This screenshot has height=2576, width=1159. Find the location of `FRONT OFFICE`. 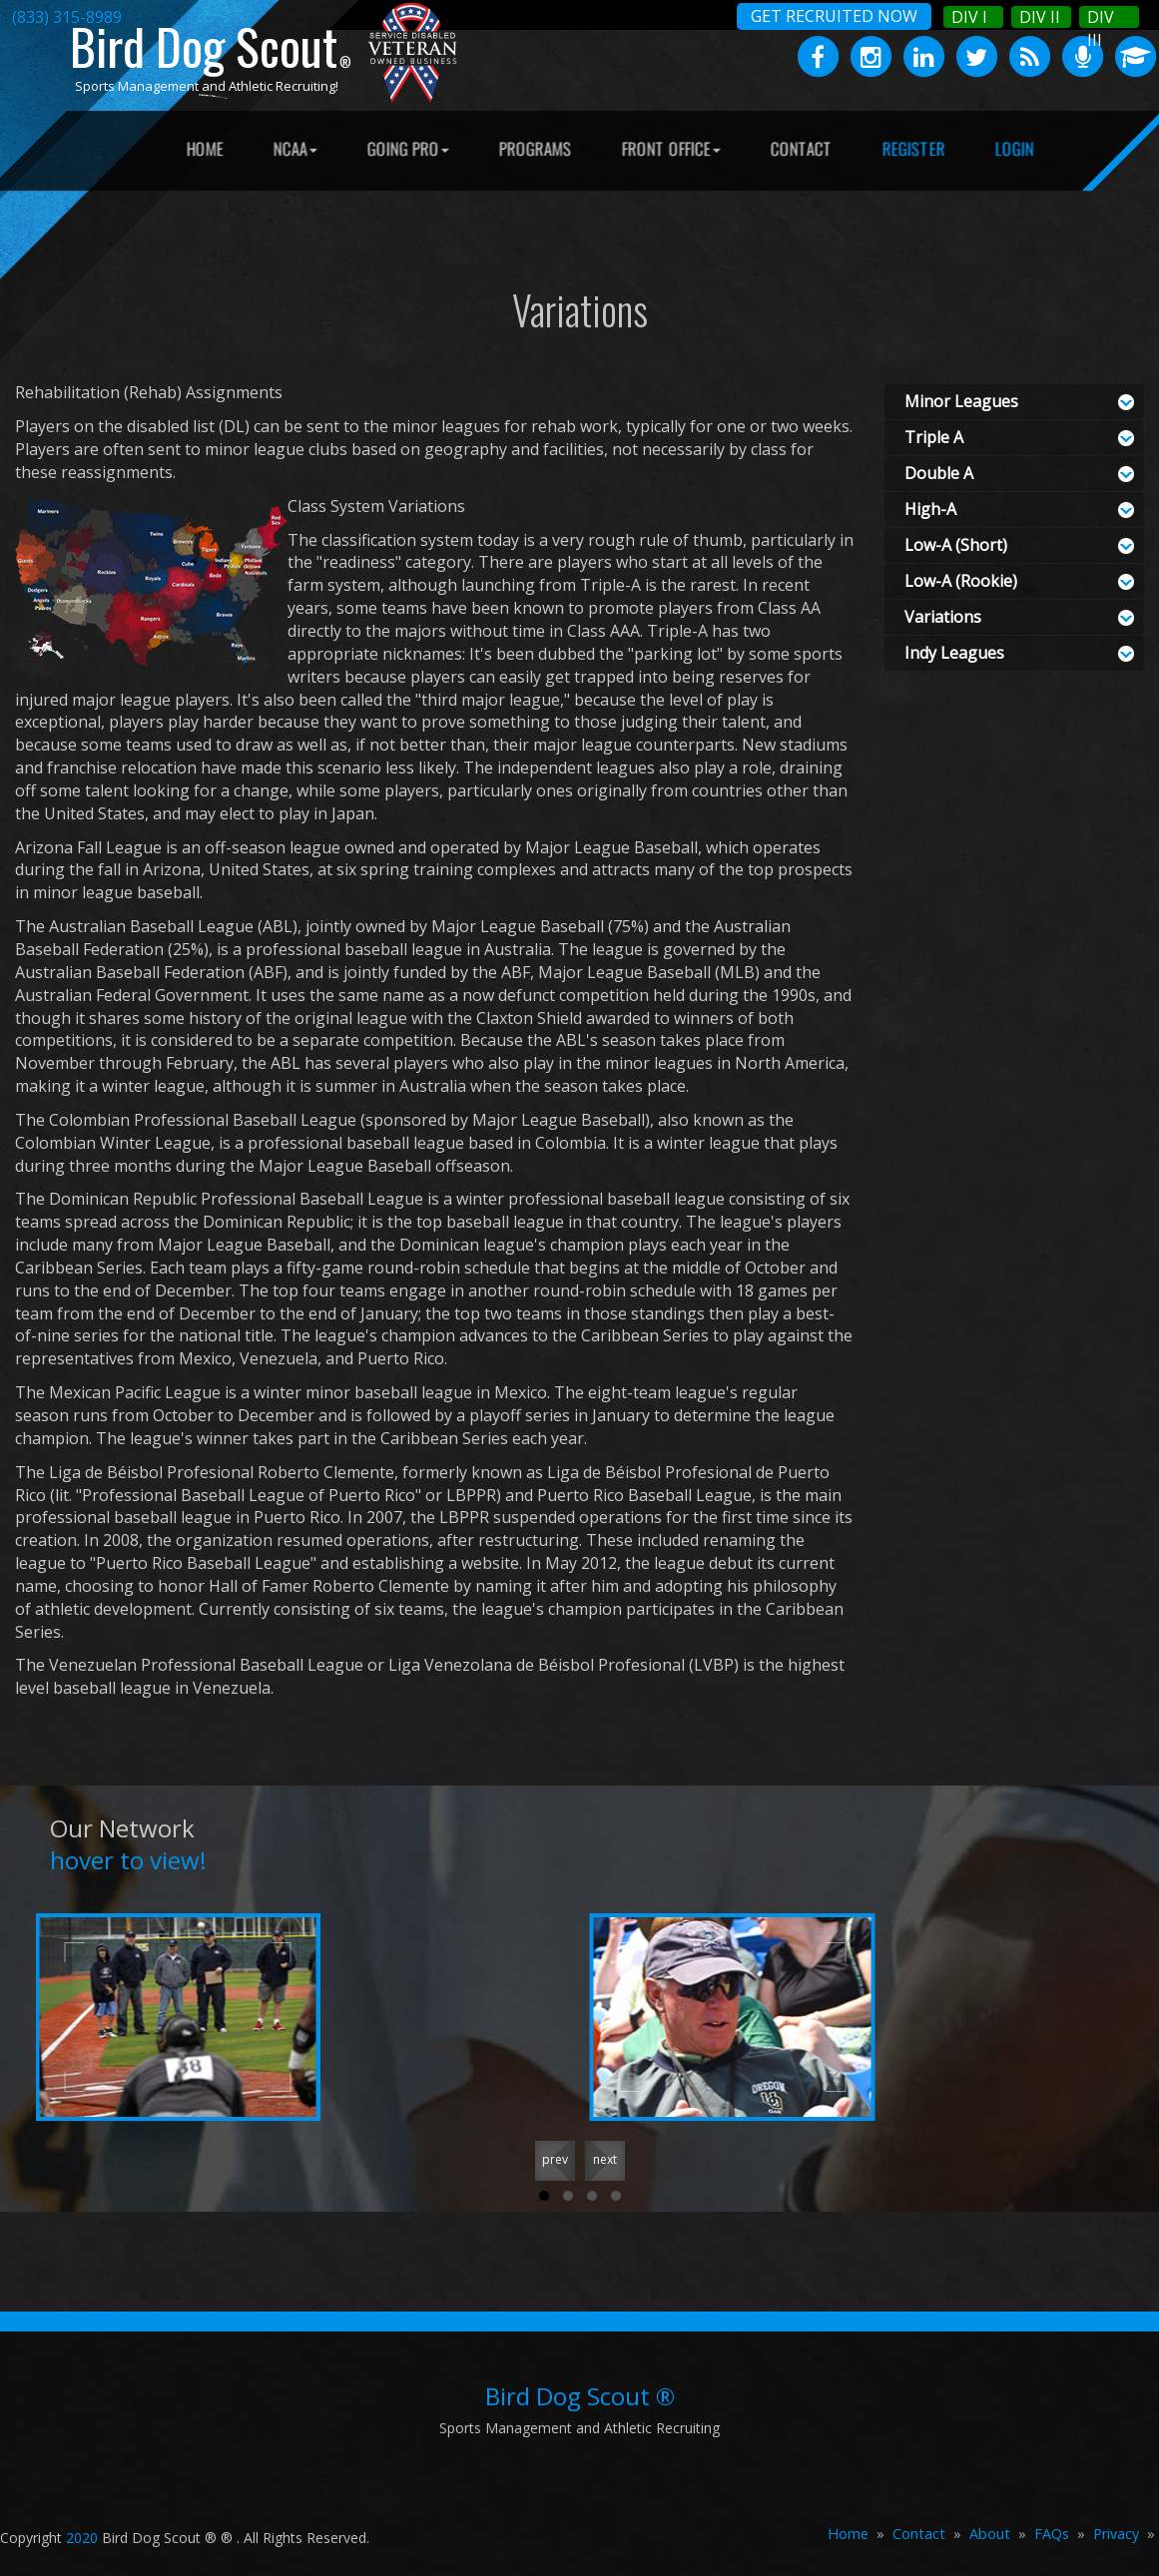

FRONT OFFICE is located at coordinates (671, 148).